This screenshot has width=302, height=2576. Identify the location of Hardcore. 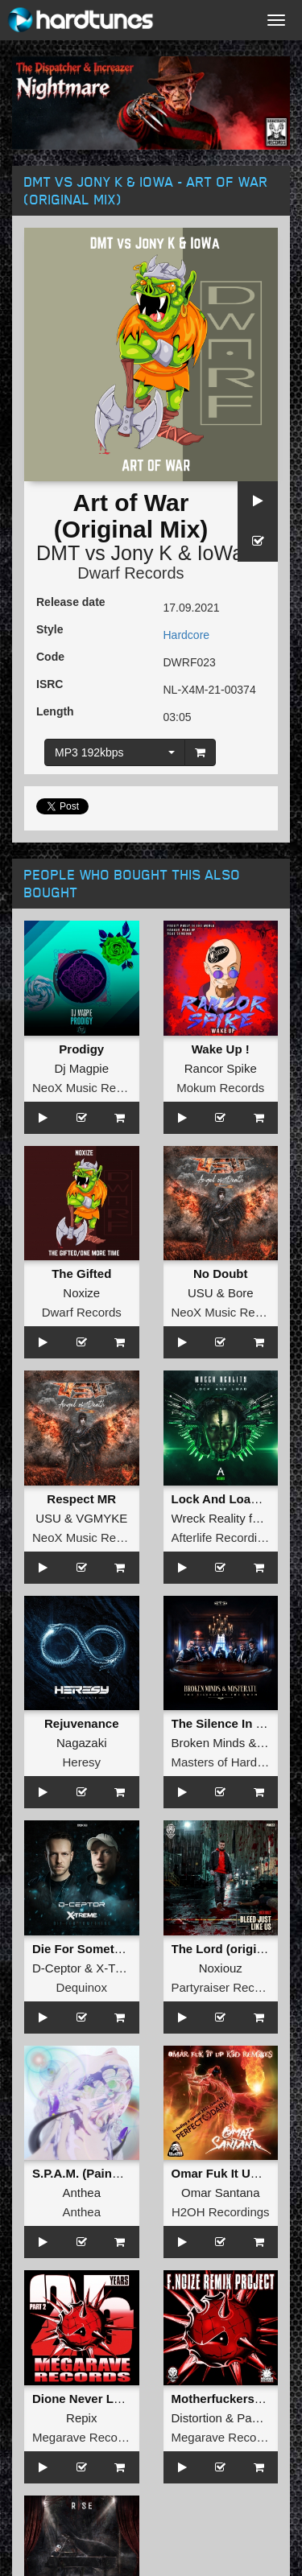
(186, 635).